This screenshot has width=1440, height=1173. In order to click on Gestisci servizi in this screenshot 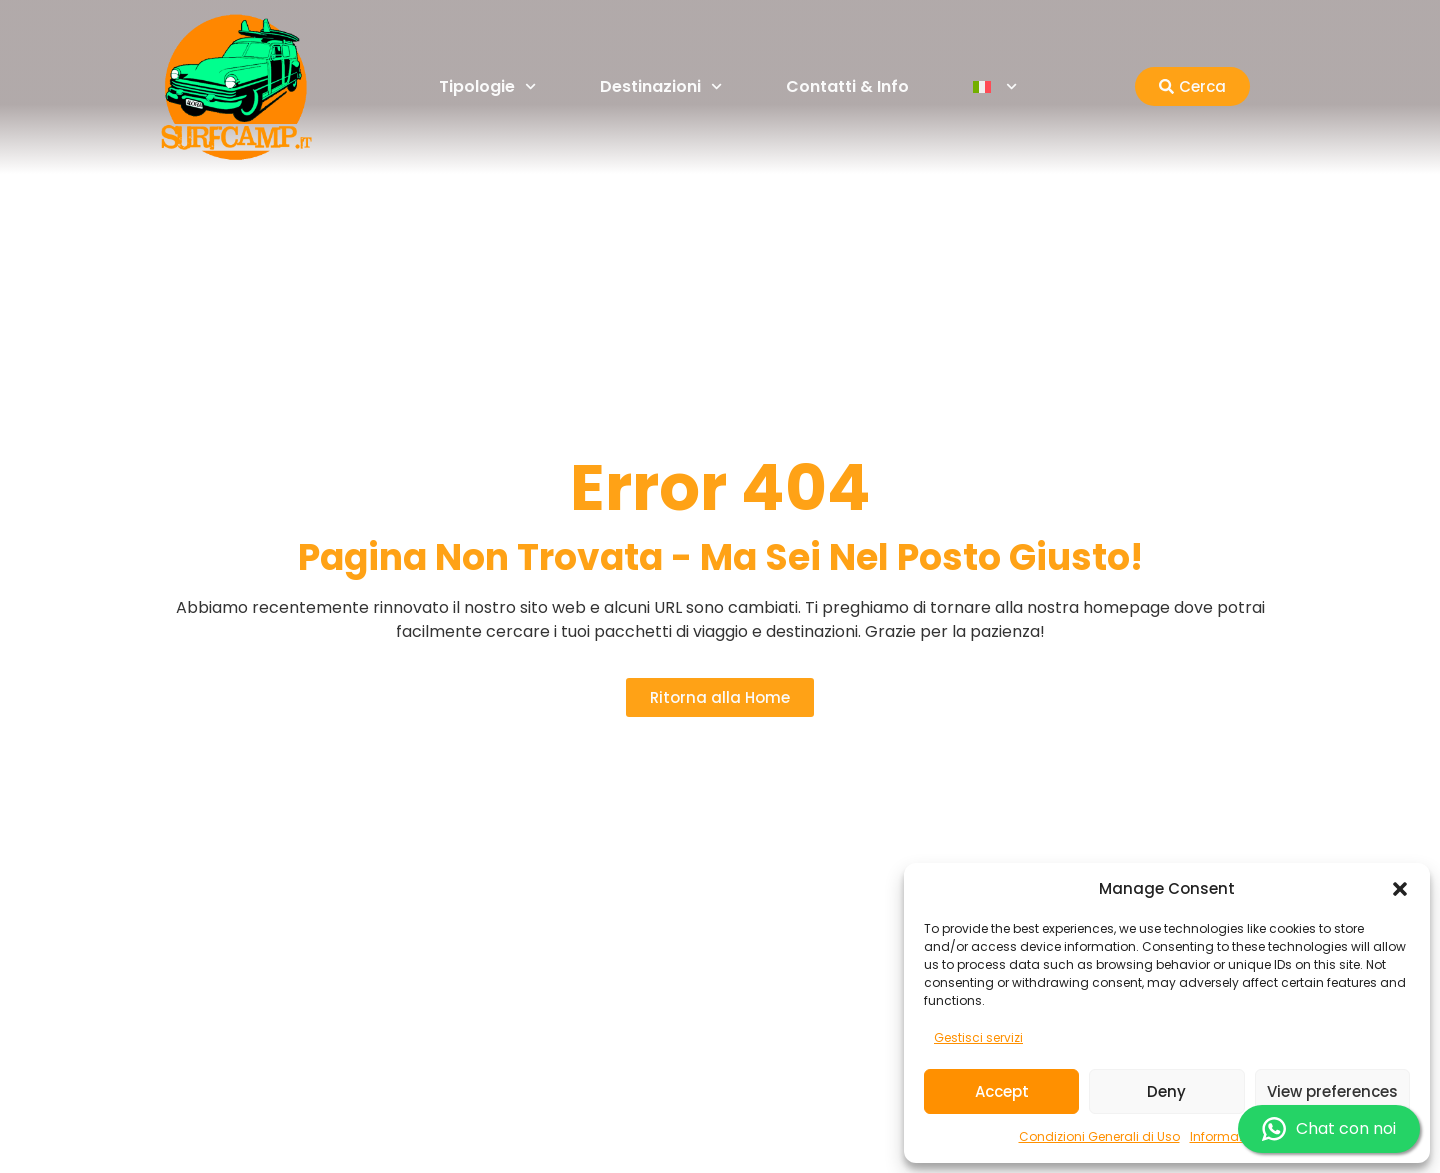, I will do `click(978, 1037)`.